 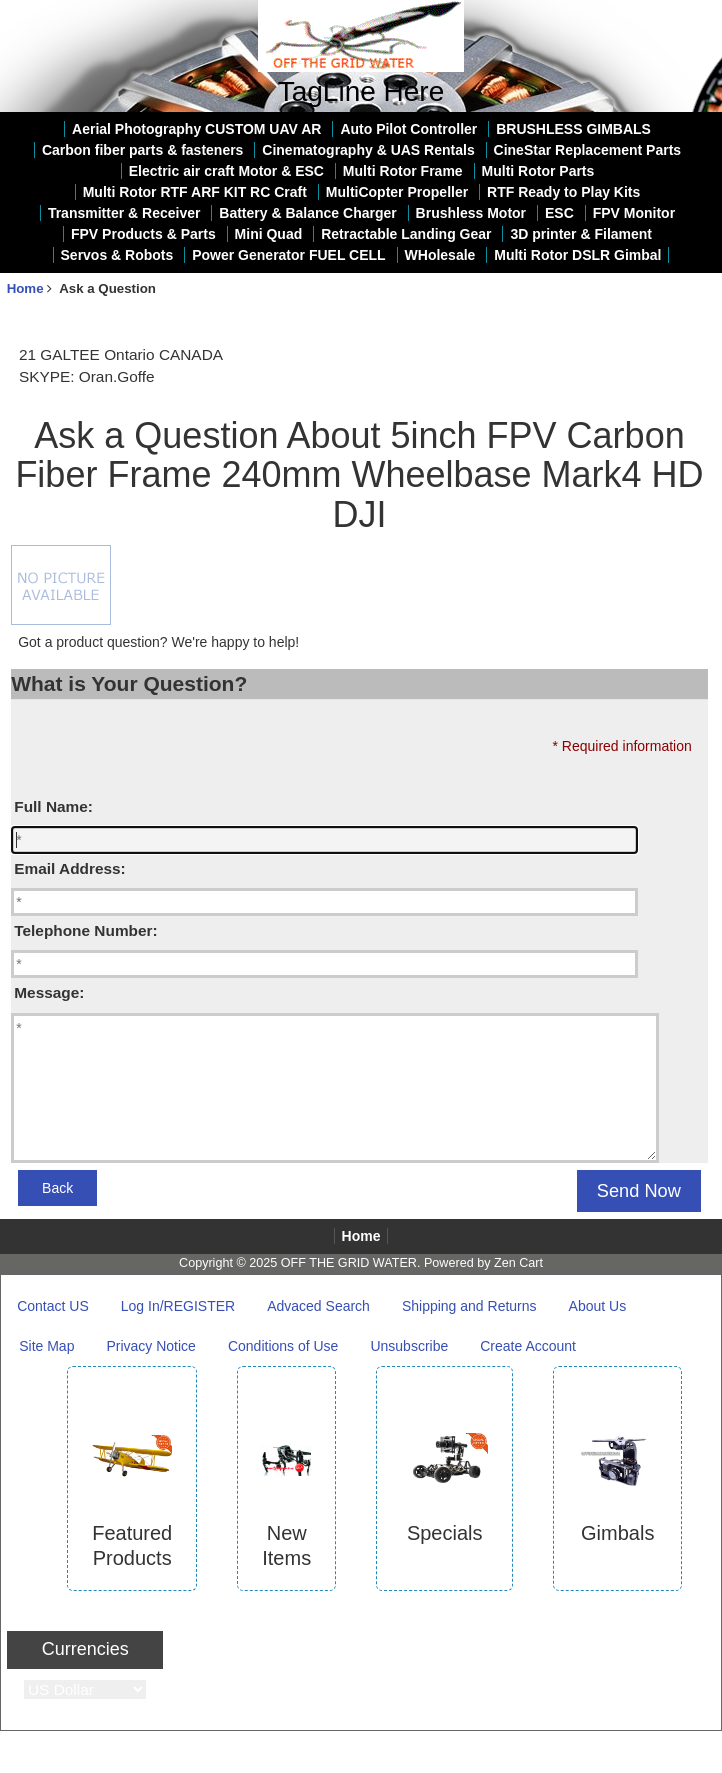 What do you see at coordinates (403, 171) in the screenshot?
I see `Multi Rotor Frame` at bounding box center [403, 171].